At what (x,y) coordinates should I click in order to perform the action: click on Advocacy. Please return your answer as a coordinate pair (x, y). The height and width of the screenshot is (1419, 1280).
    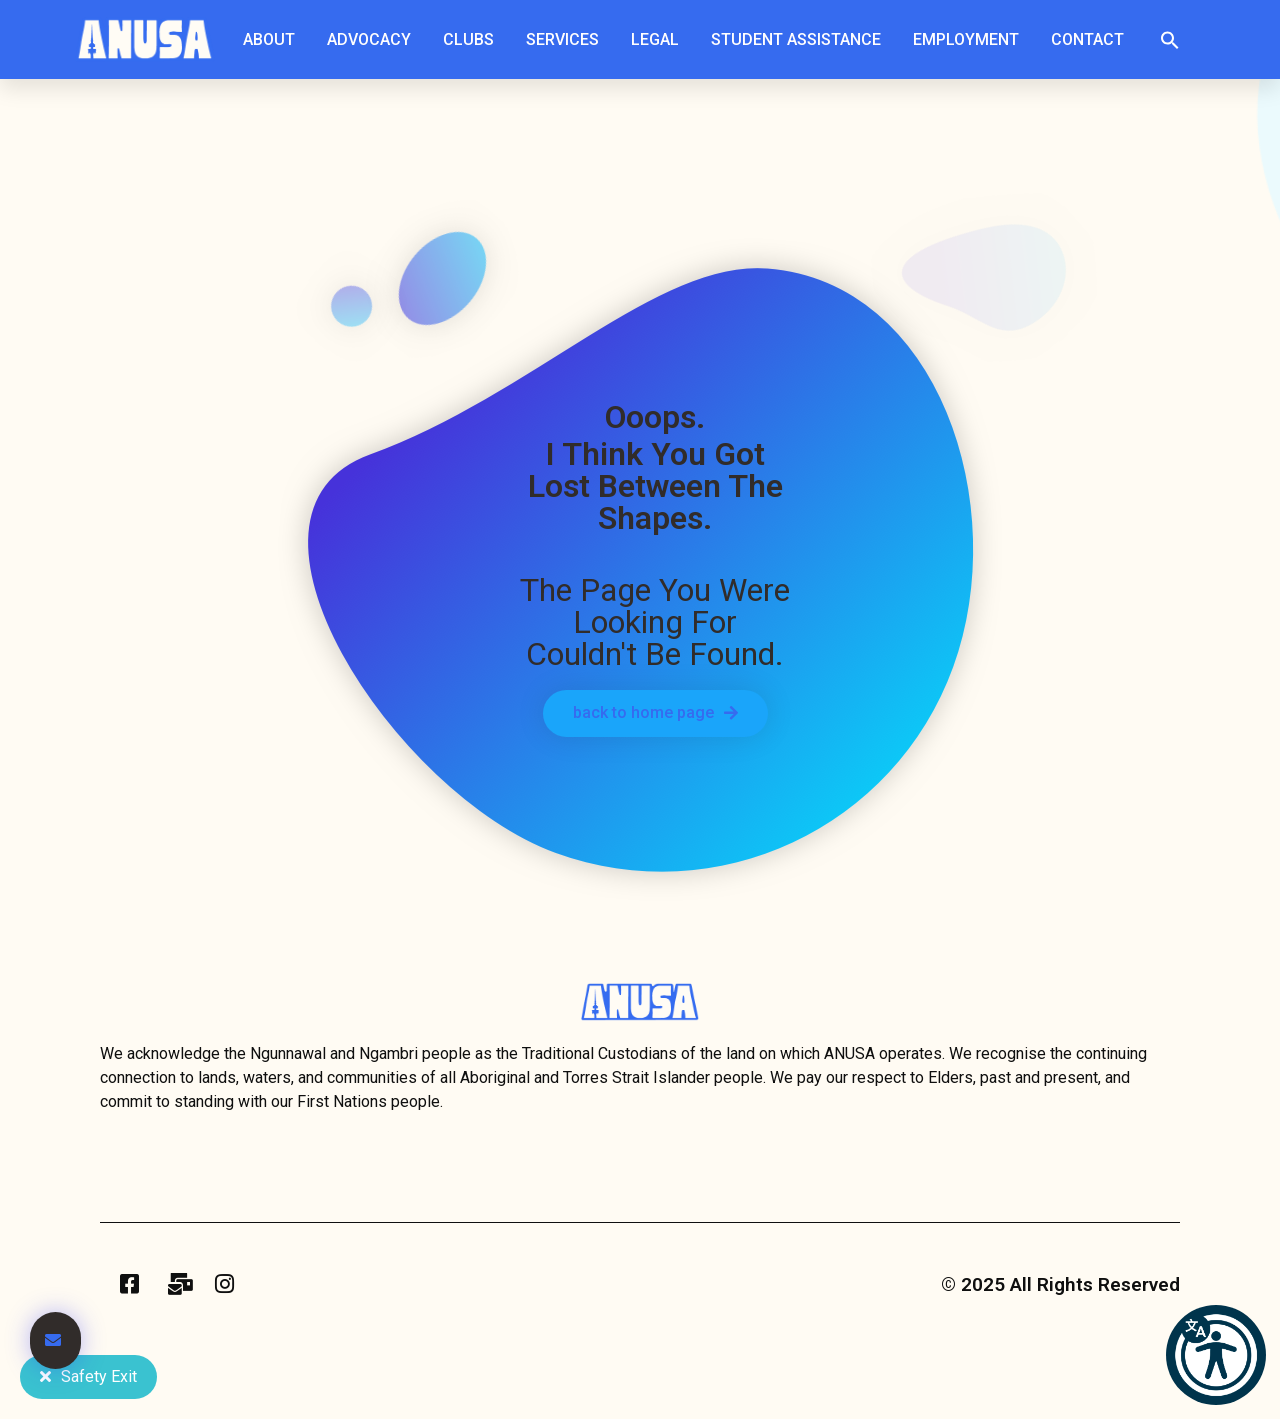
    Looking at the image, I should click on (374, 40).